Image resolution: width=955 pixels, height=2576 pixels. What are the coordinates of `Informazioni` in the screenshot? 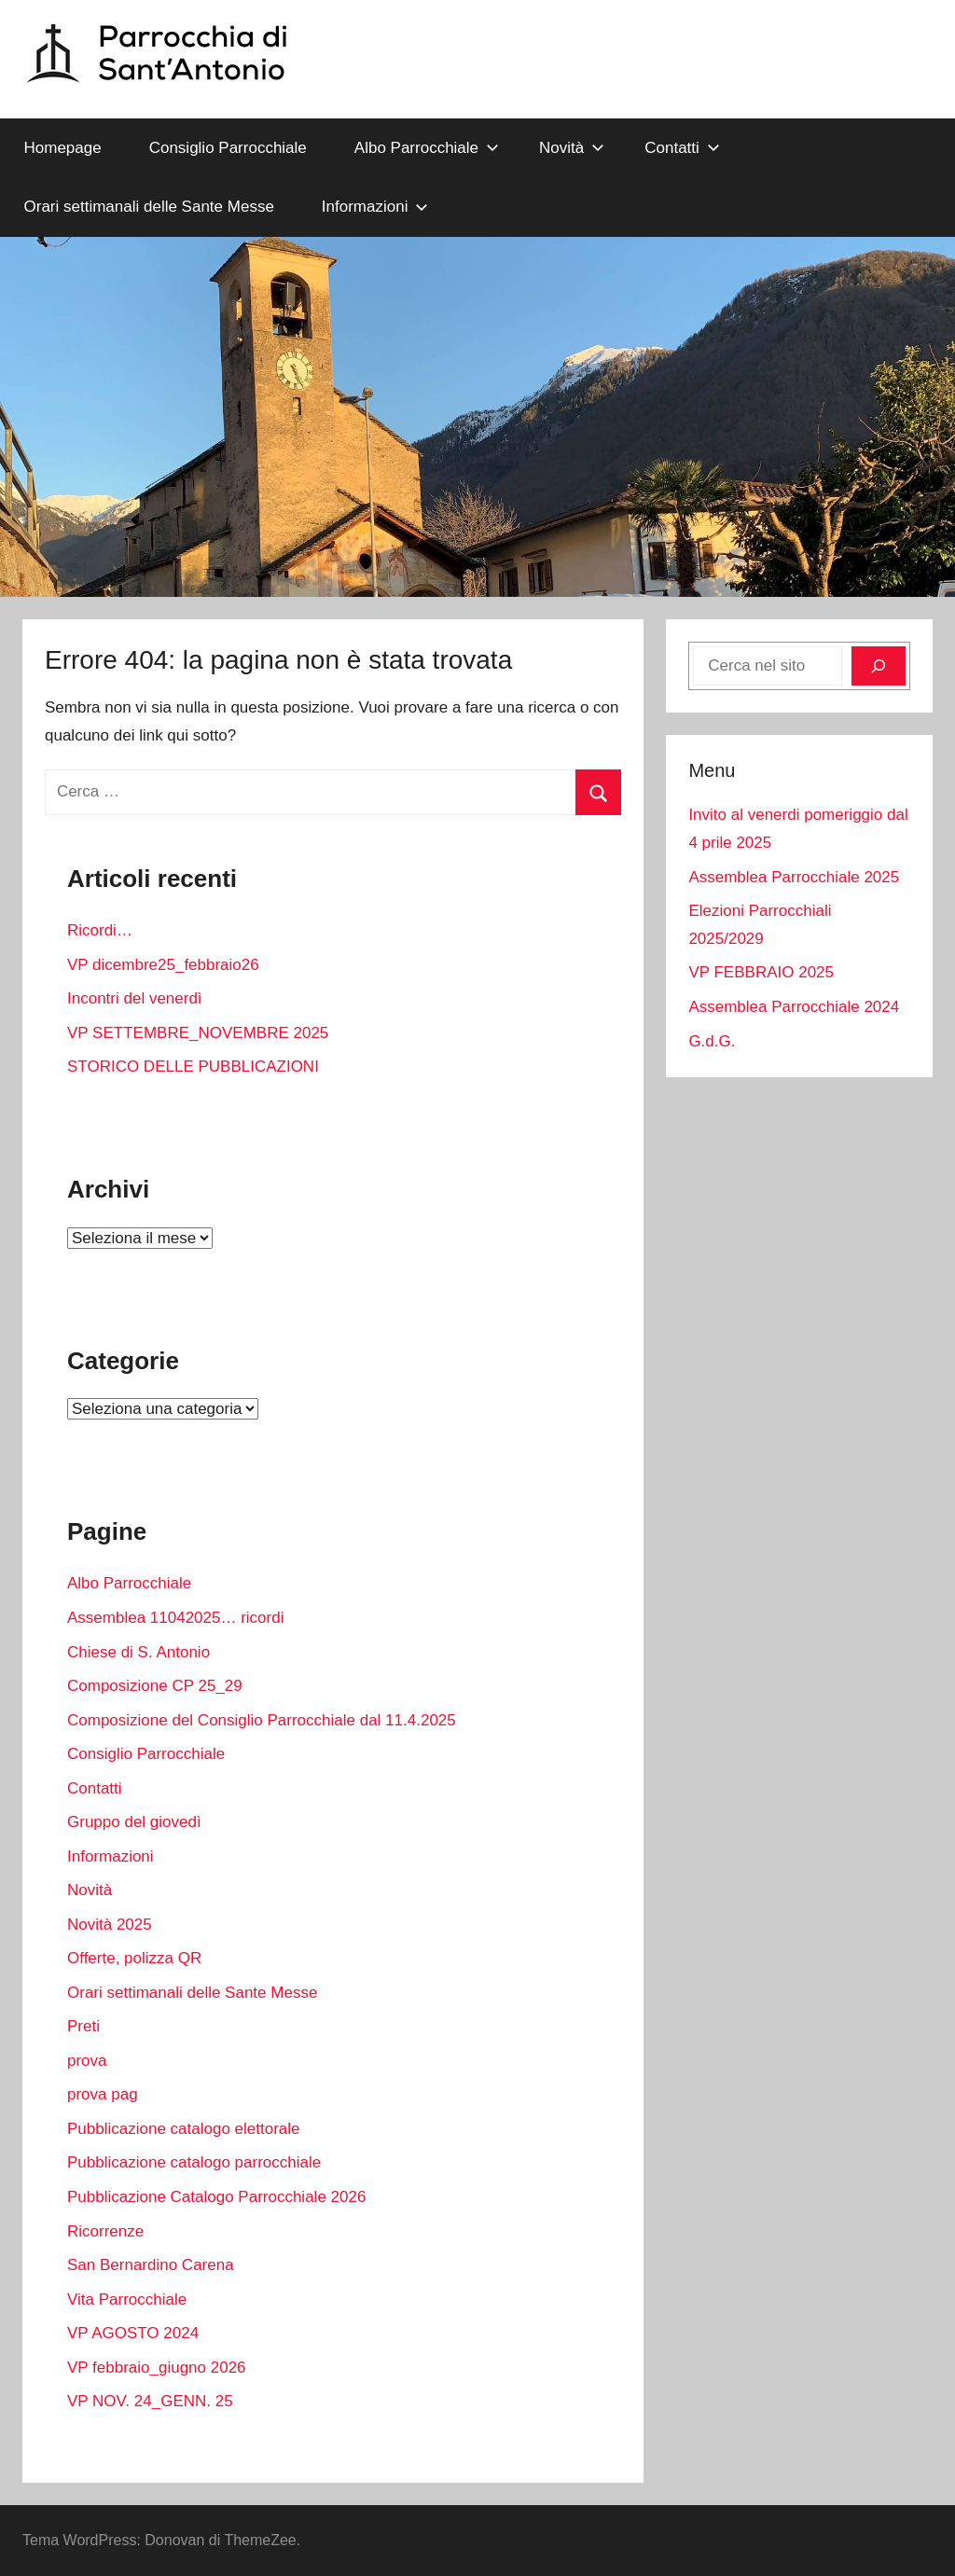 It's located at (375, 206).